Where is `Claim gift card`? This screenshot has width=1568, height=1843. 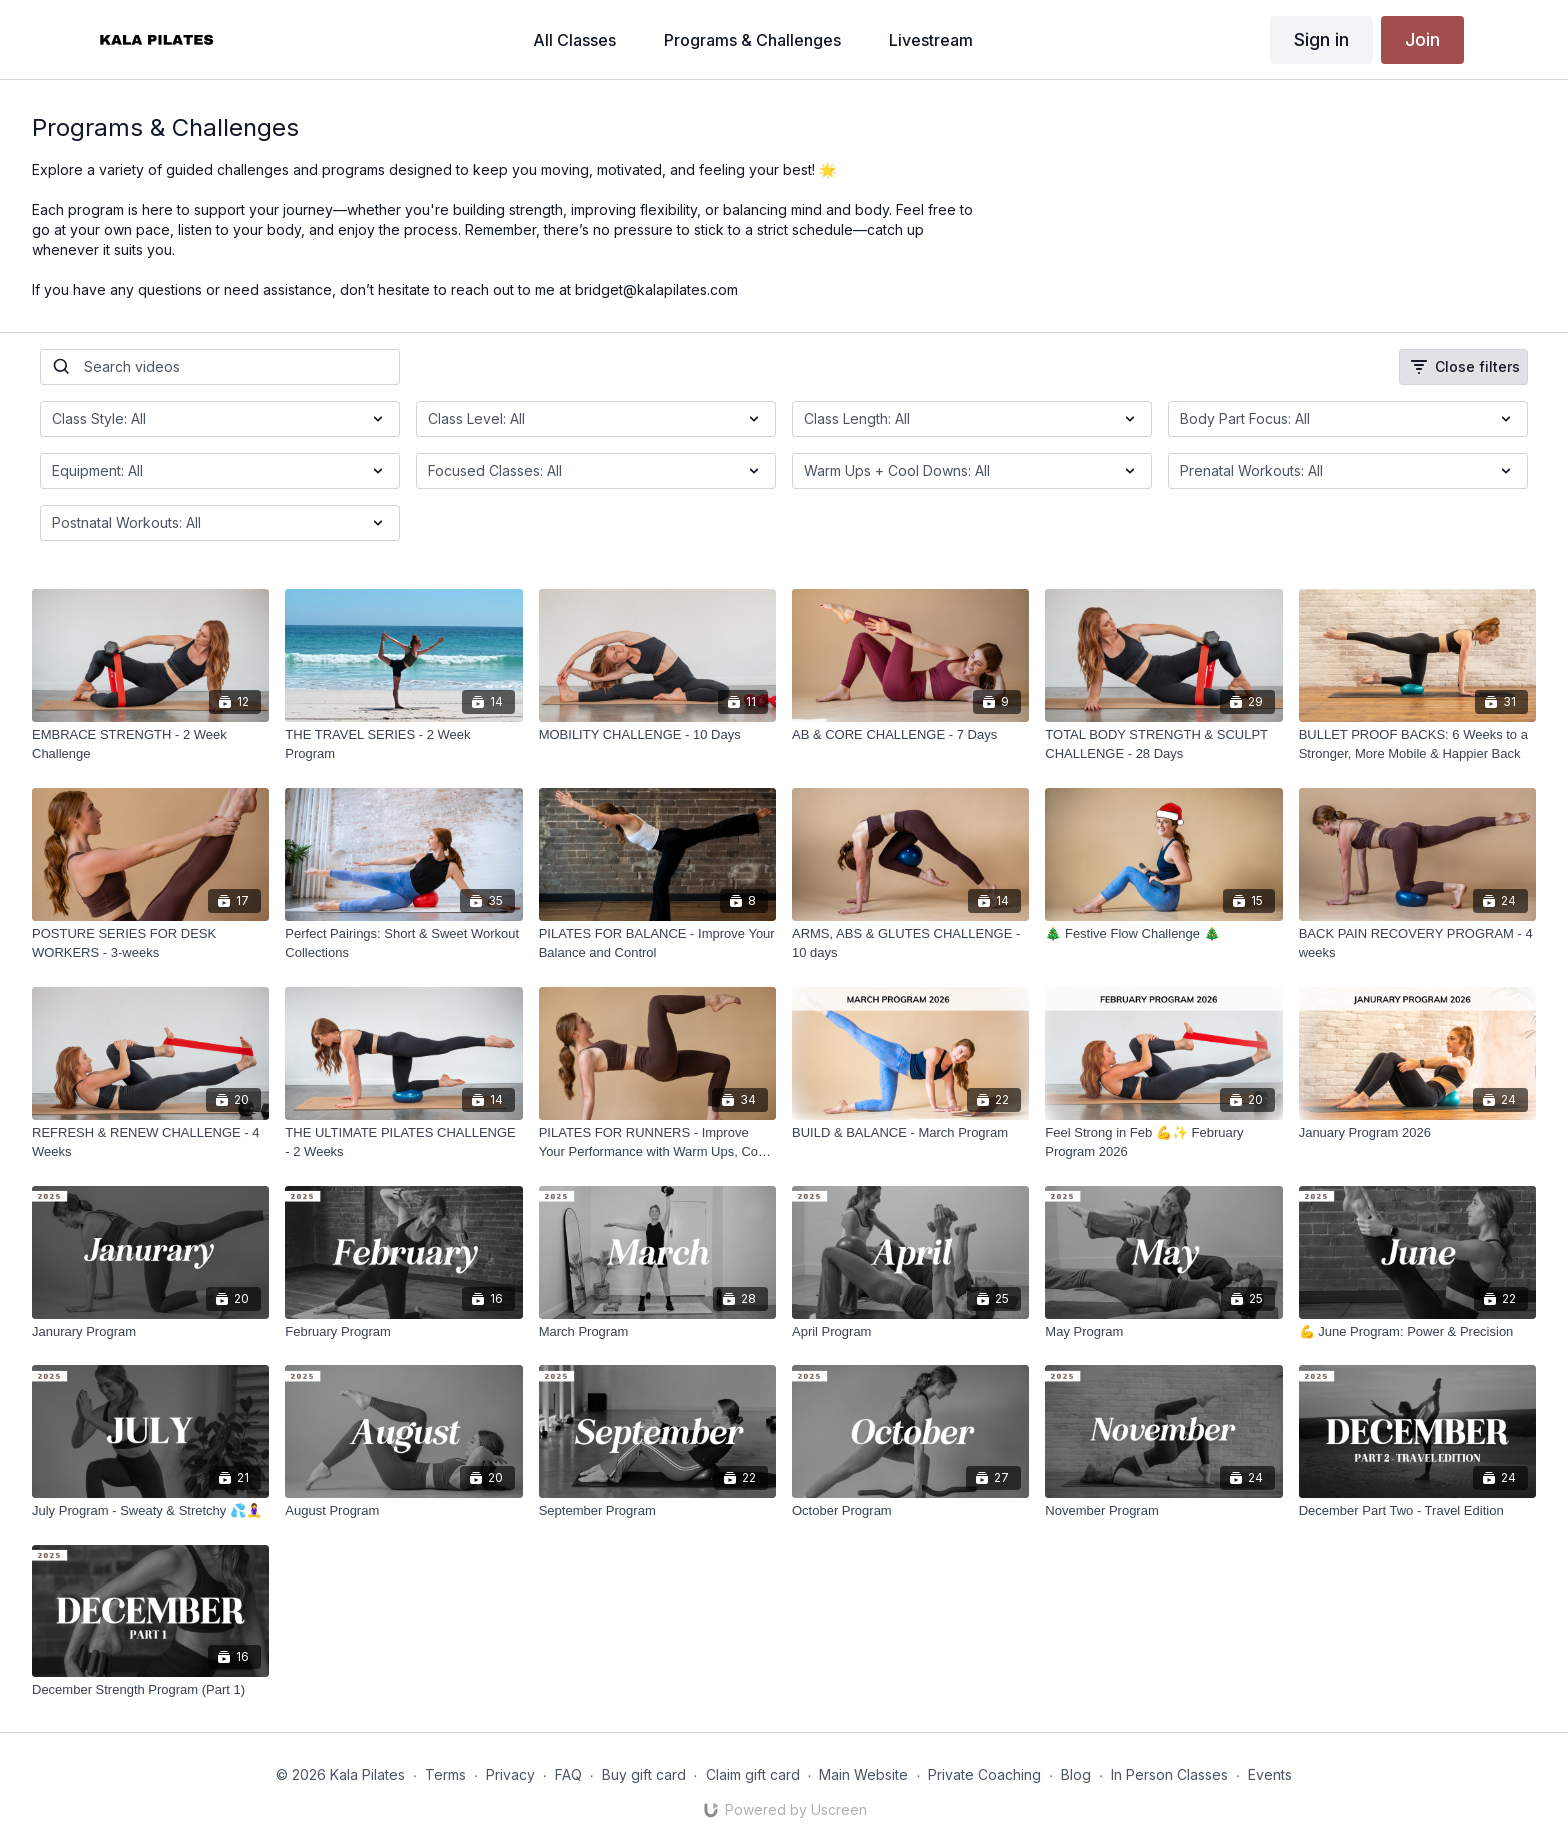 Claim gift card is located at coordinates (753, 1774).